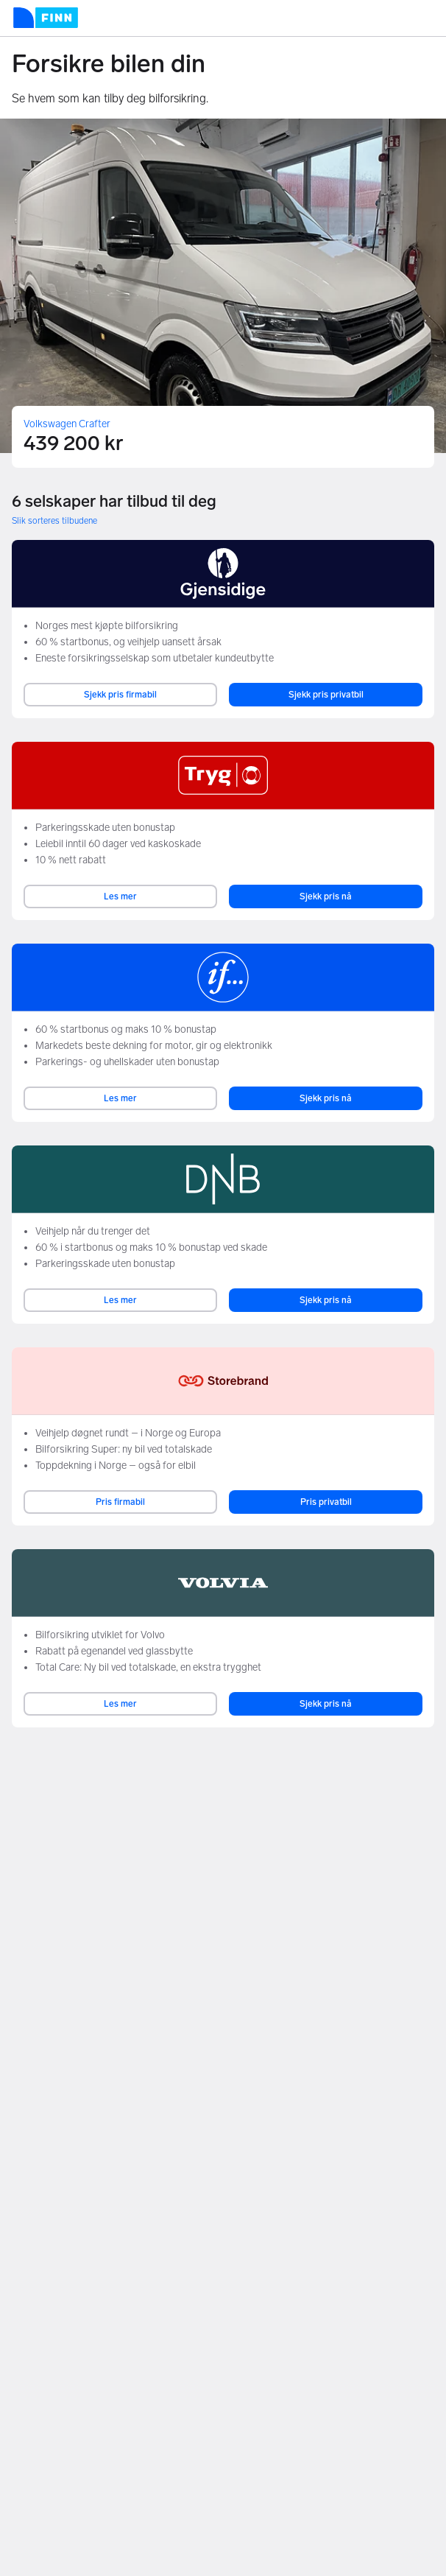  Describe the element at coordinates (326, 896) in the screenshot. I see `Sjekk pris nå` at that location.